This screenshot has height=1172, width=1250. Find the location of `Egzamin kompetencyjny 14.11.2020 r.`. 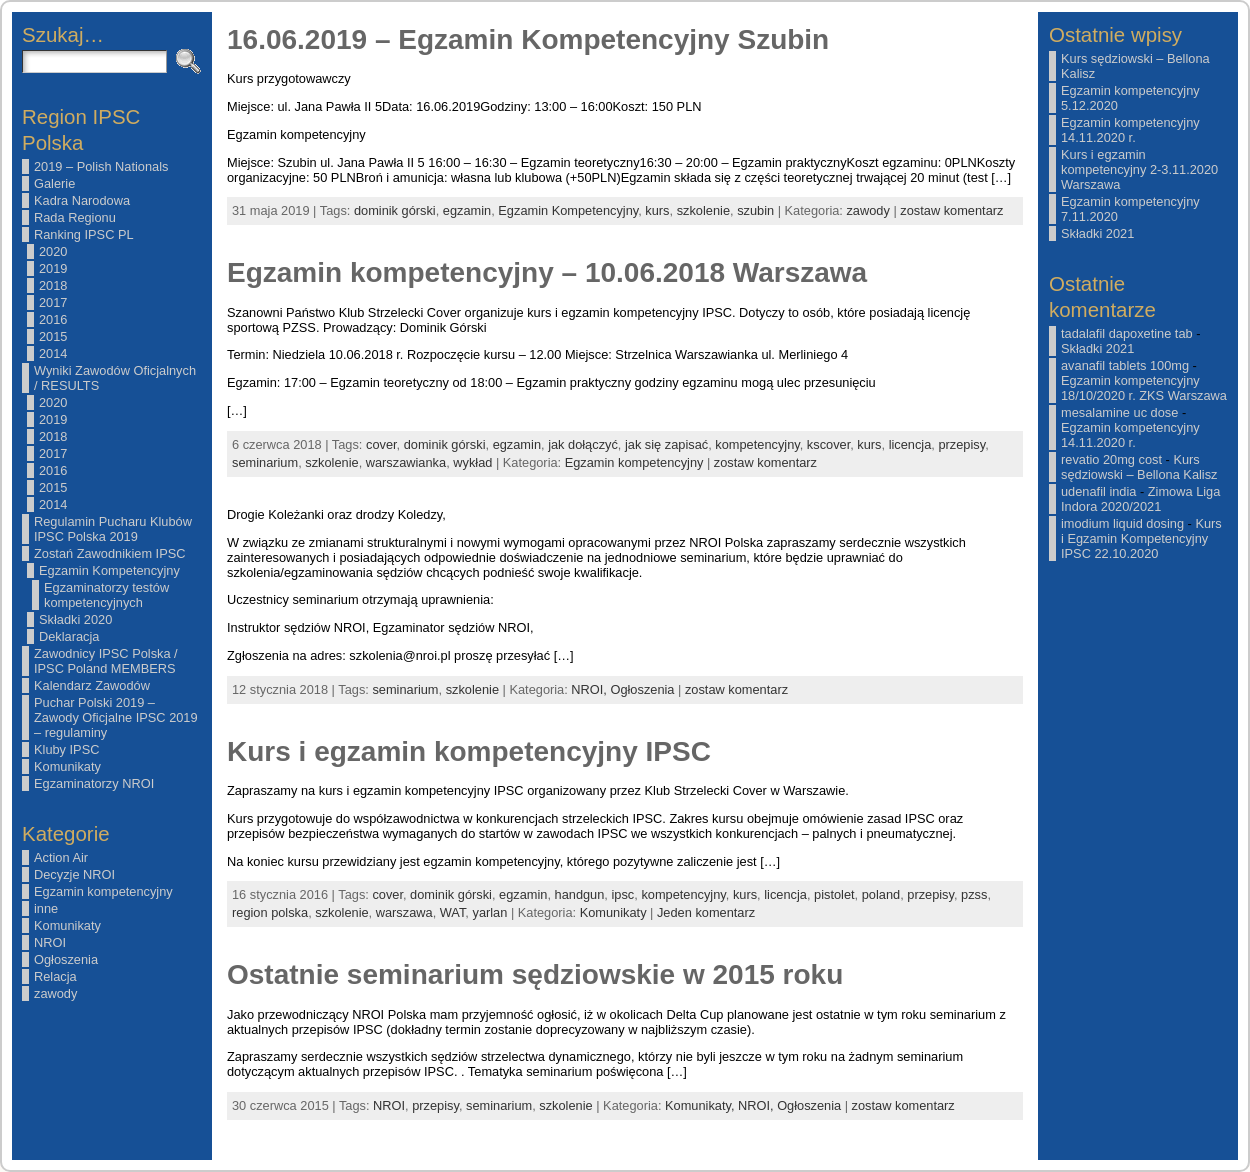

Egzamin kompetencyjny 14.11.2020 r. is located at coordinates (1130, 130).